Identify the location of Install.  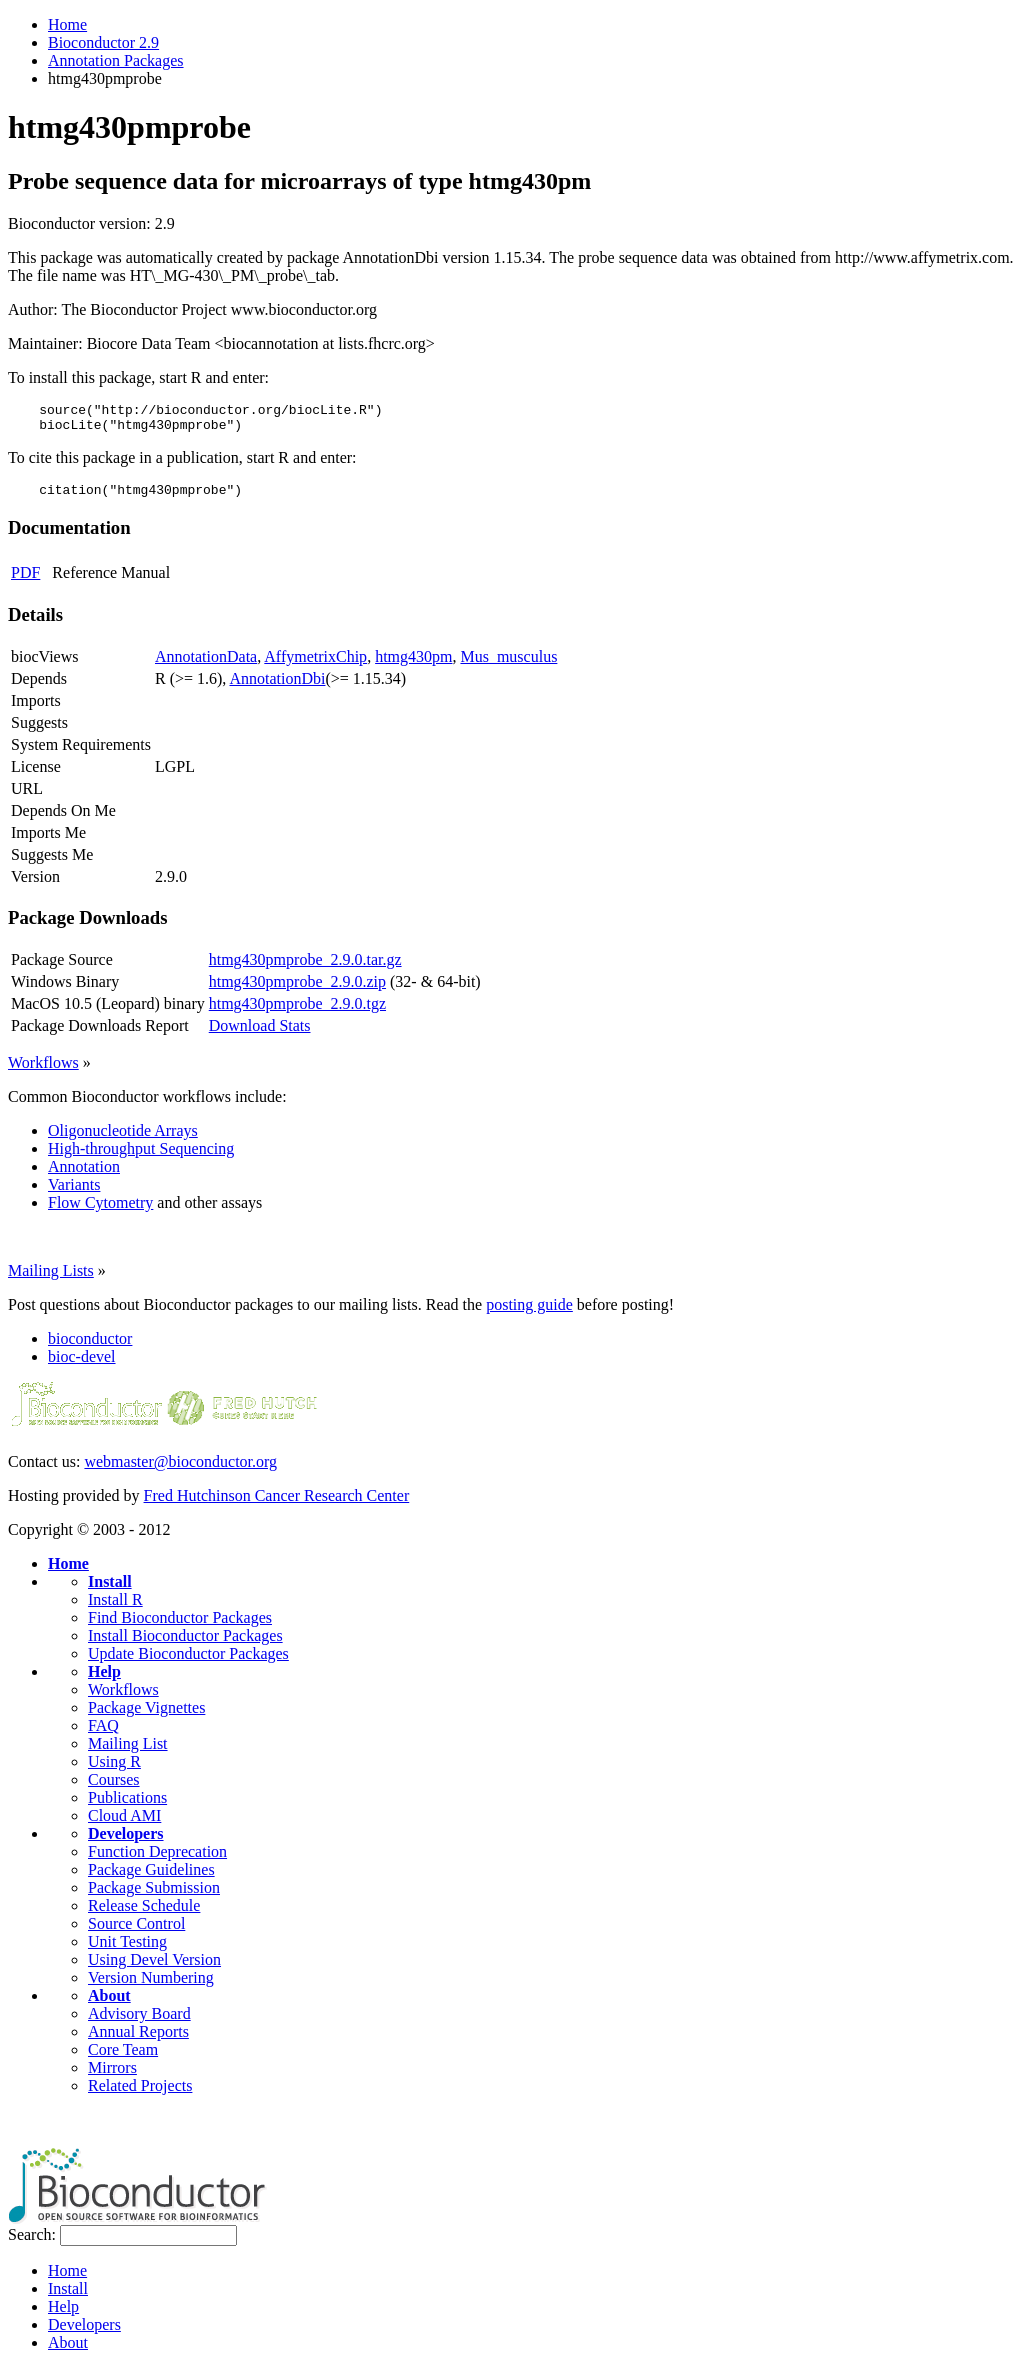
(110, 1590).